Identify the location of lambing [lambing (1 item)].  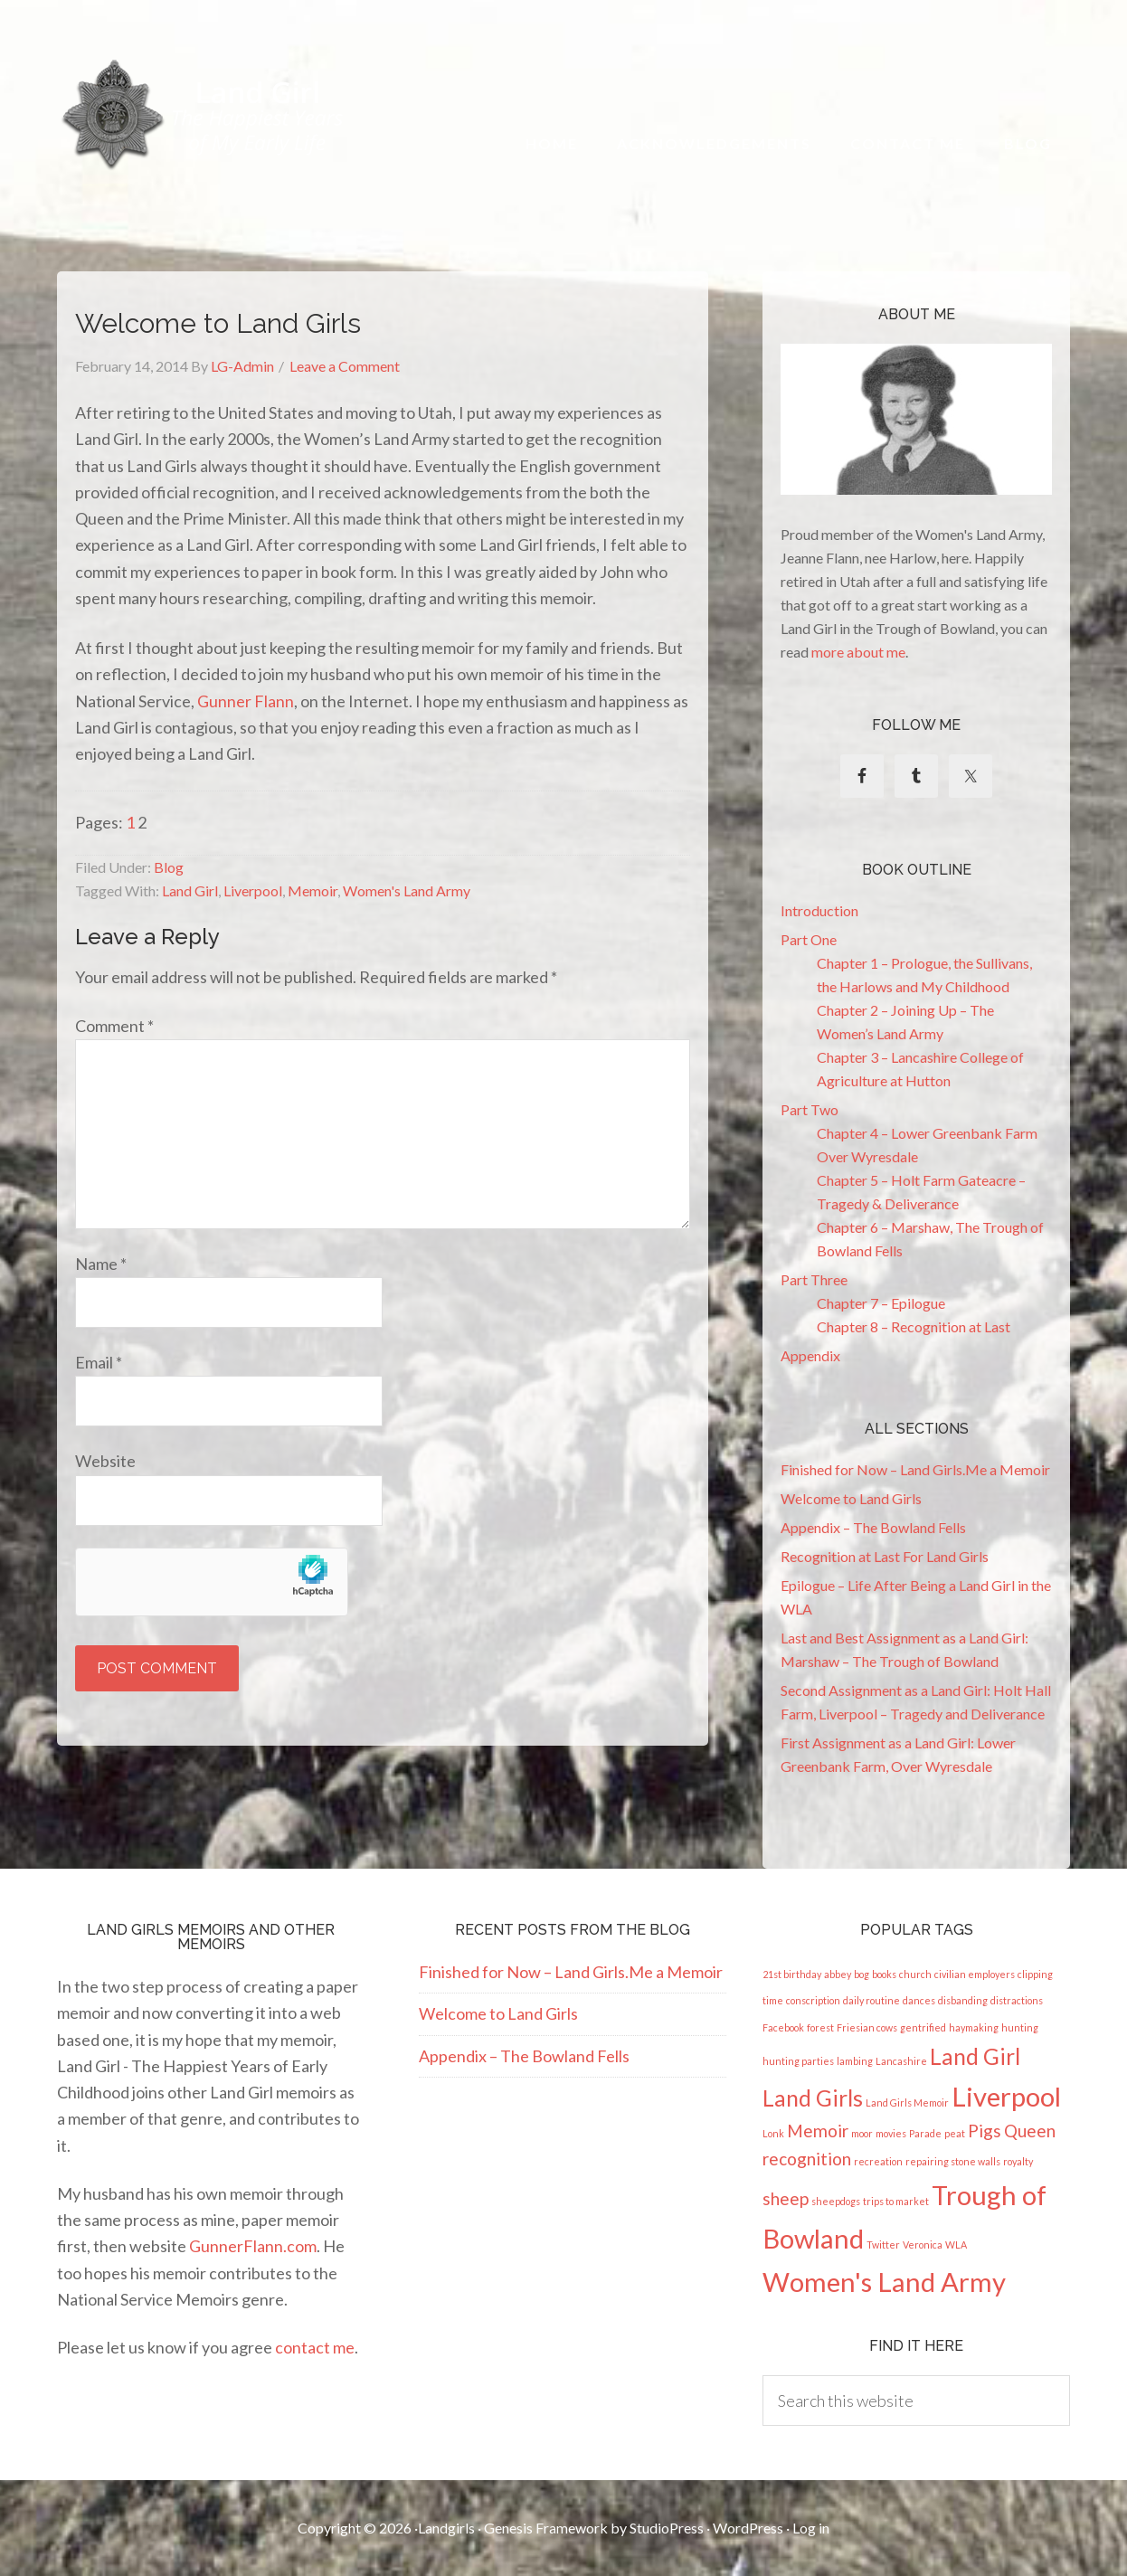
(855, 2061).